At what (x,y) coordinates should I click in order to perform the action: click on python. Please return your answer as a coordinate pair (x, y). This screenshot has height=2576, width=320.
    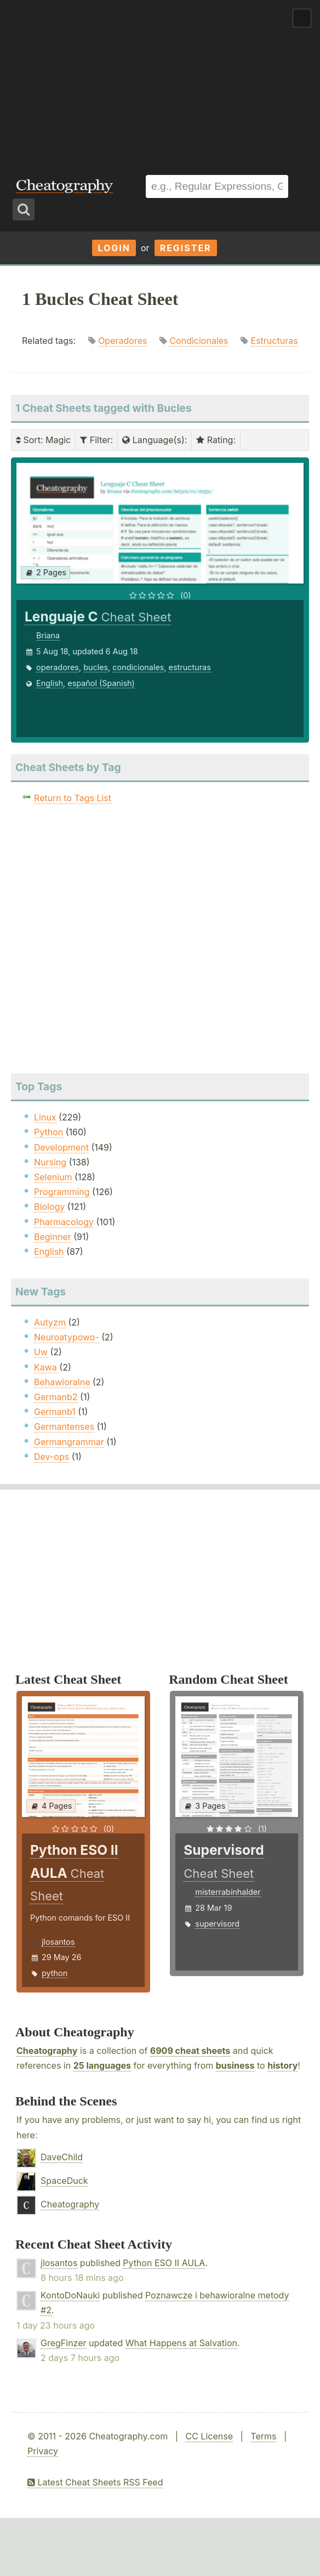
    Looking at the image, I should click on (54, 1973).